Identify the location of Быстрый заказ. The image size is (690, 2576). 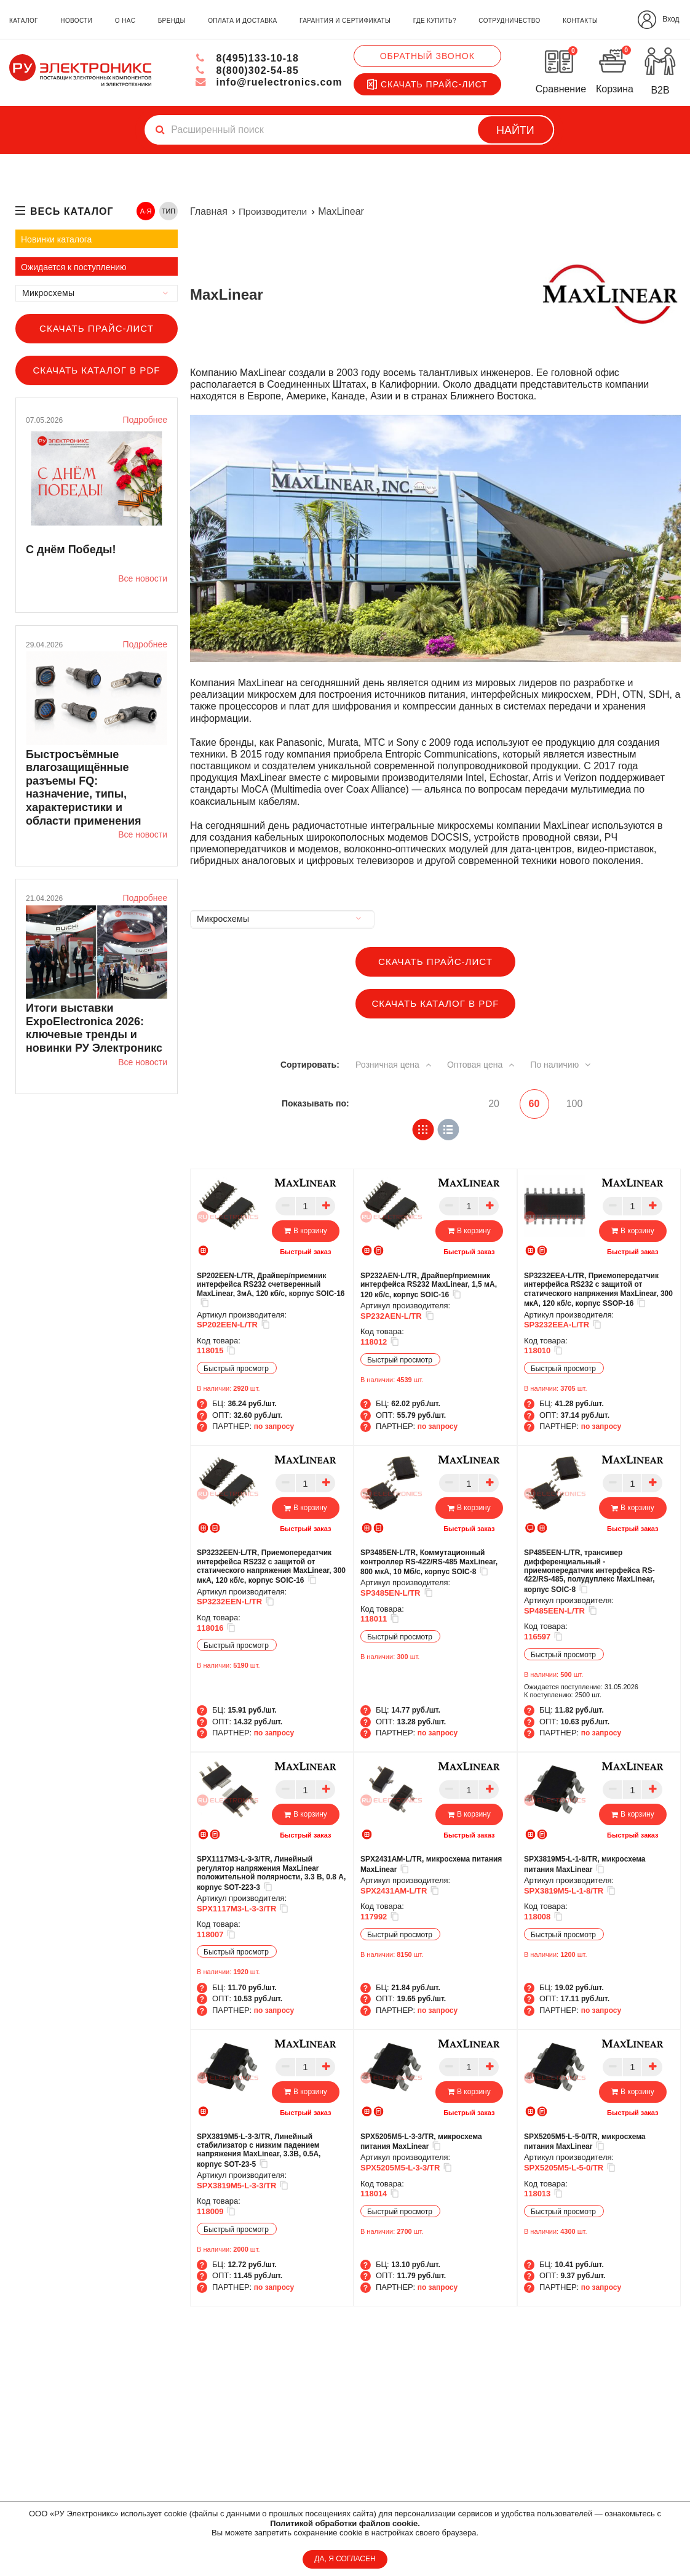
(305, 1251).